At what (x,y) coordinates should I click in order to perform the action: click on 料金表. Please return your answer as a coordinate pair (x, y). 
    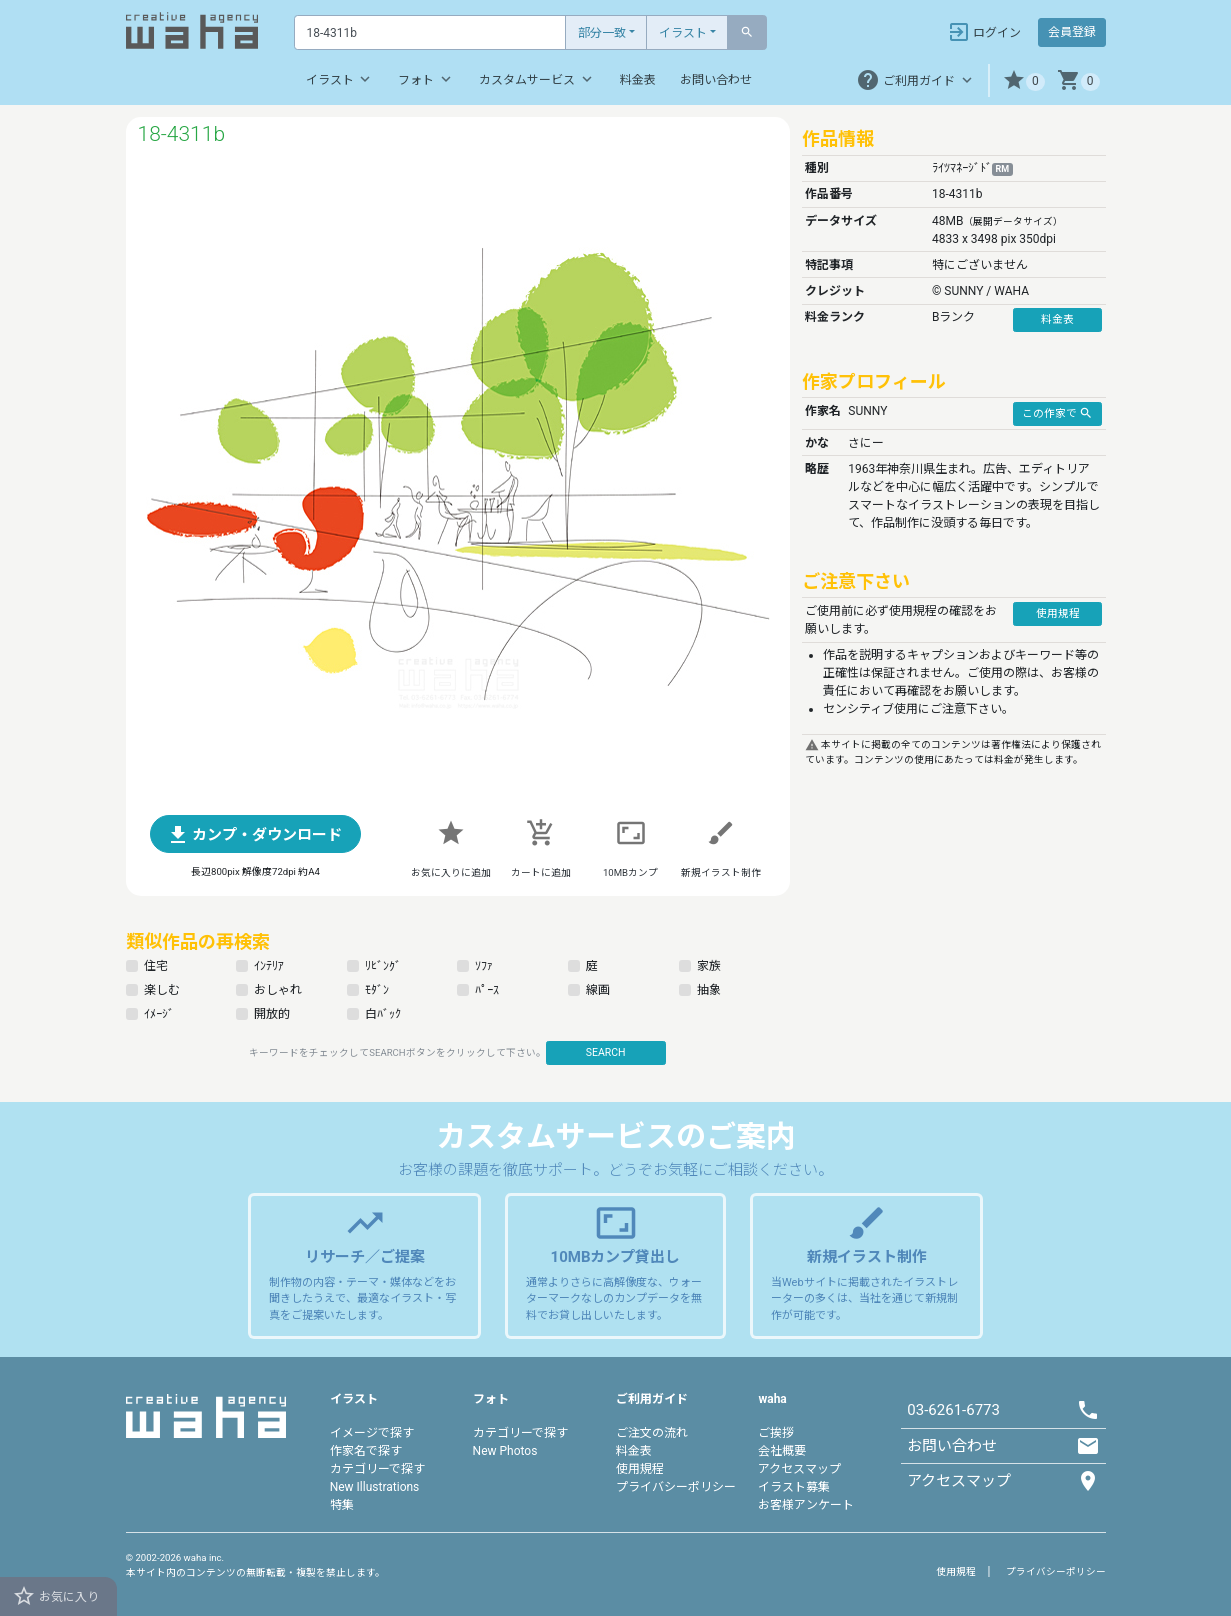
    Looking at the image, I should click on (638, 80).